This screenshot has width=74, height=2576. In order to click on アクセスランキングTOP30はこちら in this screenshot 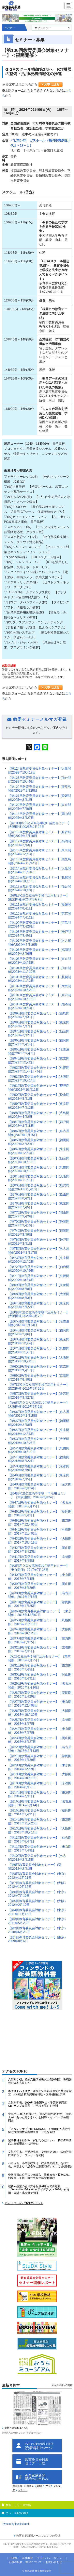, I will do `click(24, 2203)`.